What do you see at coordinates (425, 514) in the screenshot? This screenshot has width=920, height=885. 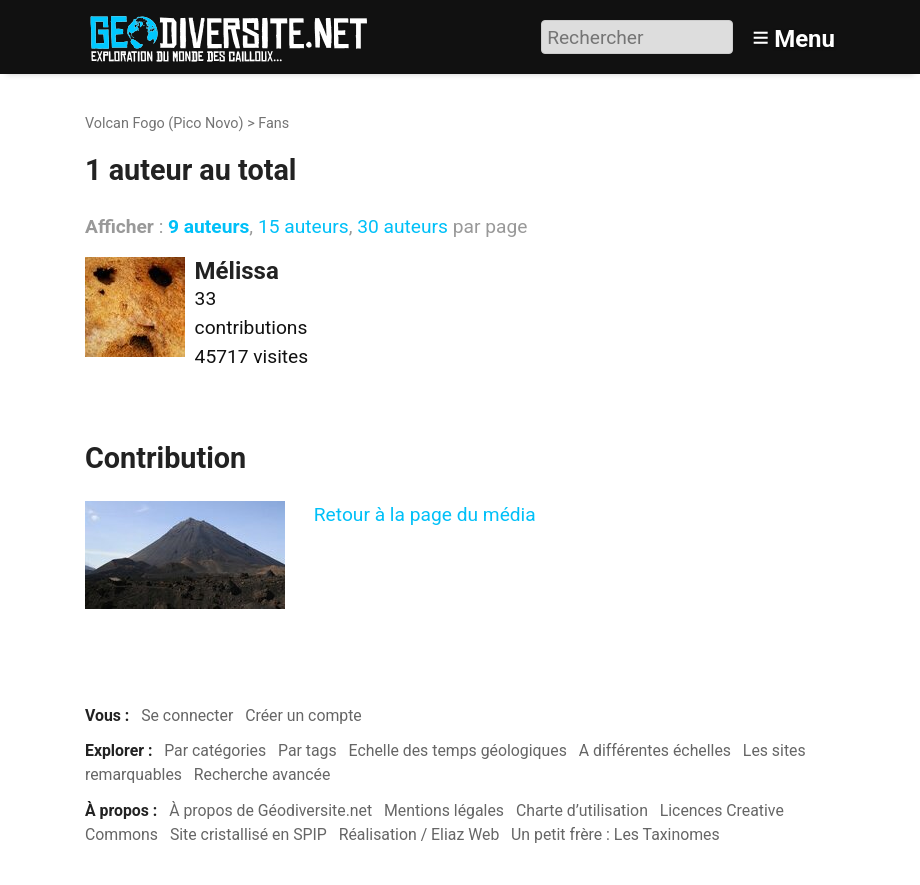 I see `Retour à la page du média` at bounding box center [425, 514].